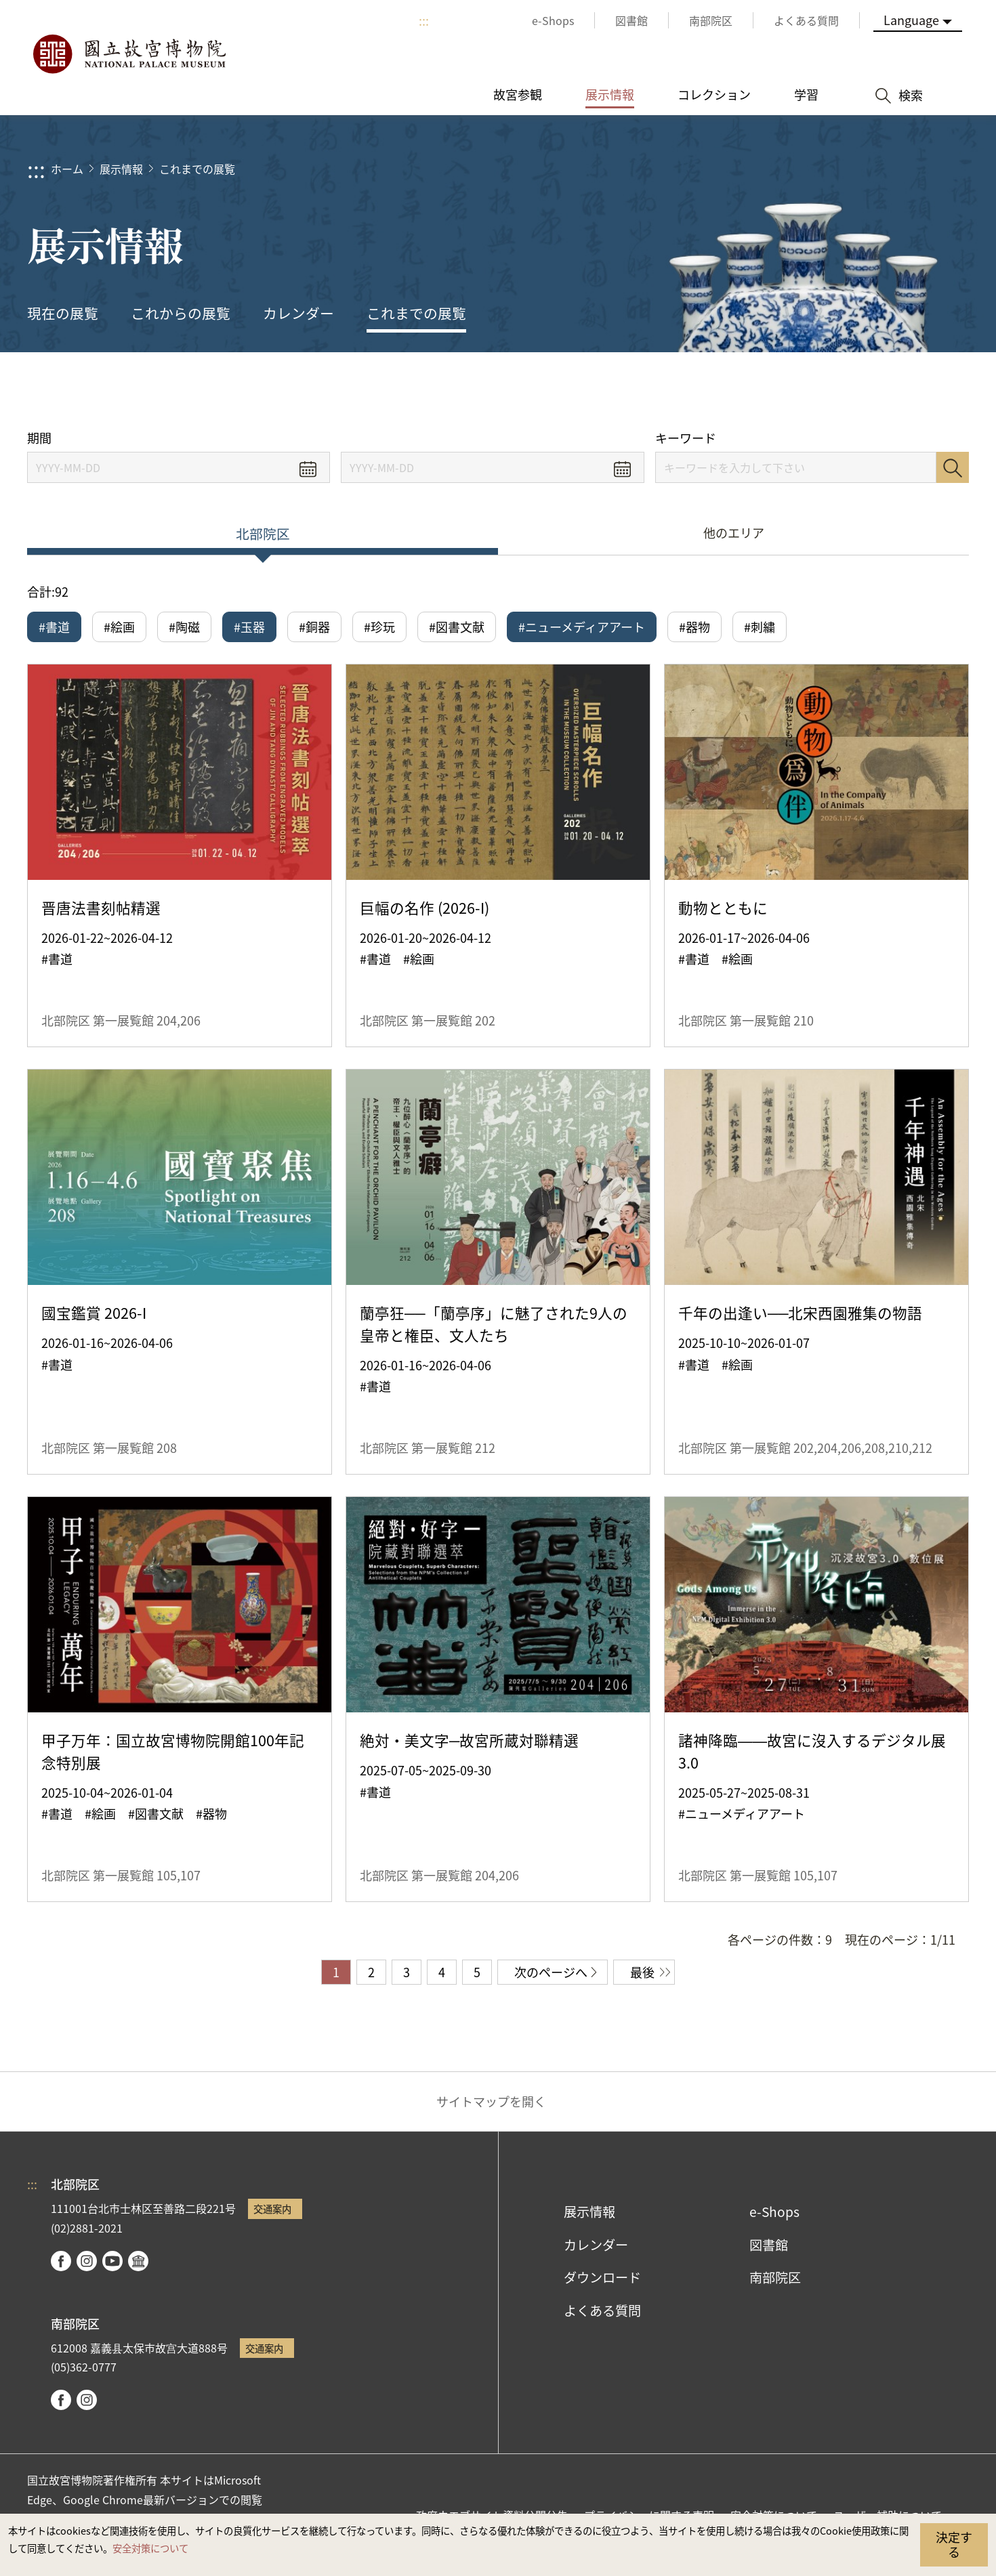 This screenshot has height=2576, width=996. Describe the element at coordinates (774, 2211) in the screenshot. I see `e-Shops` at that location.